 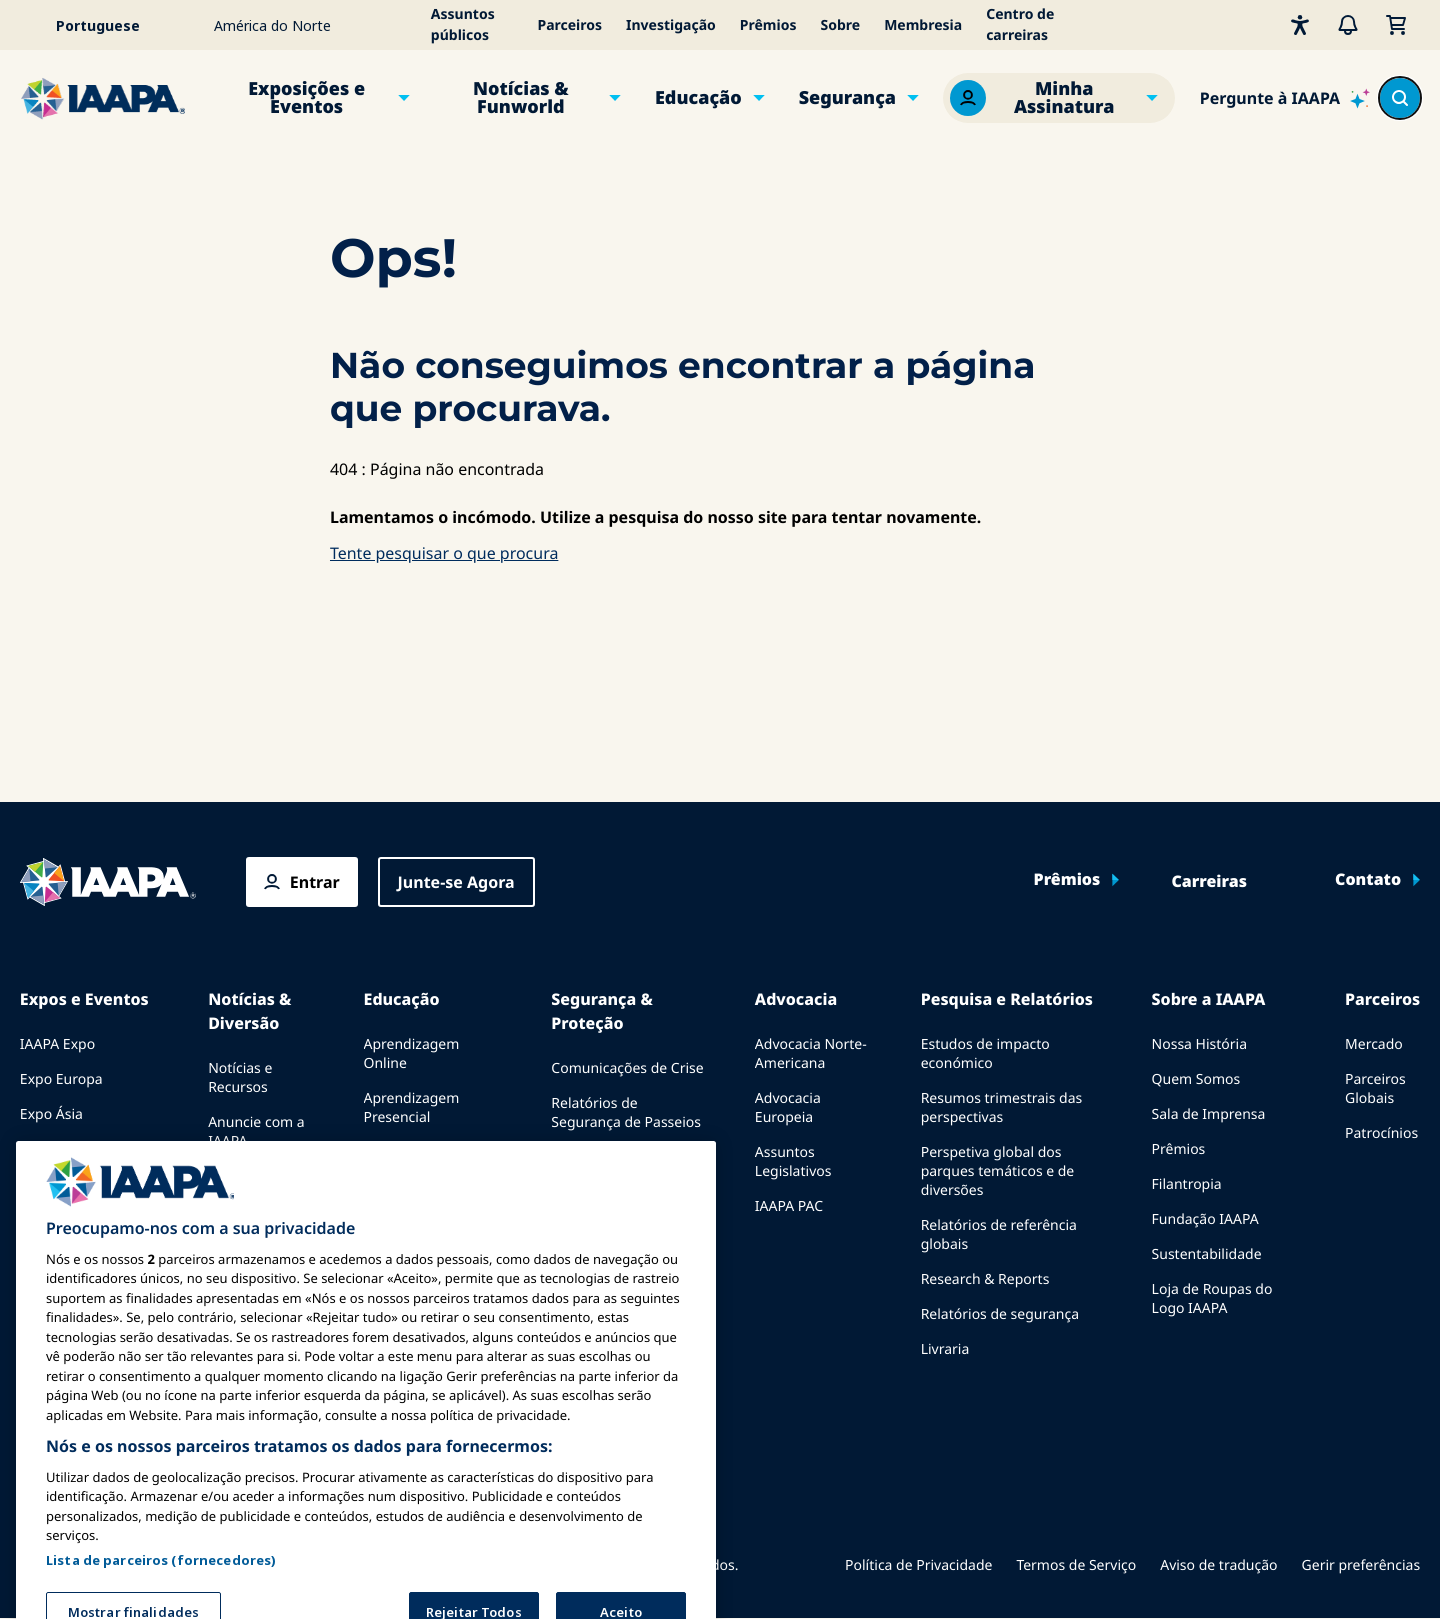 What do you see at coordinates (811, 1054) in the screenshot?
I see `Advocacia Norte-Americana` at bounding box center [811, 1054].